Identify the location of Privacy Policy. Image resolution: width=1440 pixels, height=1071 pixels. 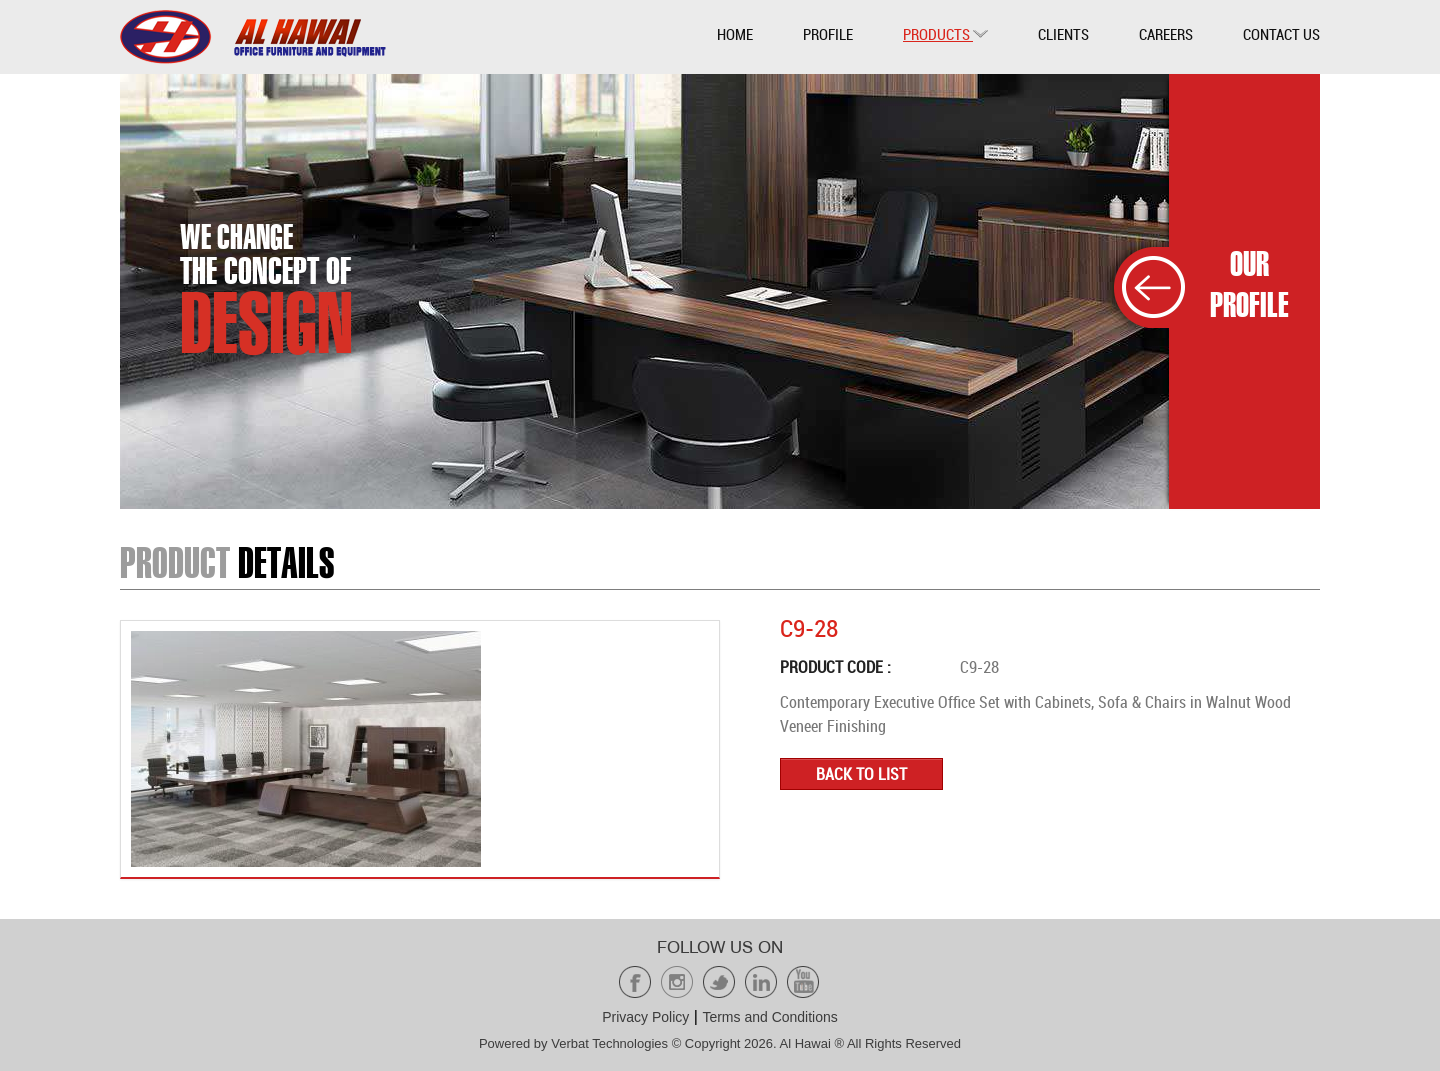
(645, 1017).